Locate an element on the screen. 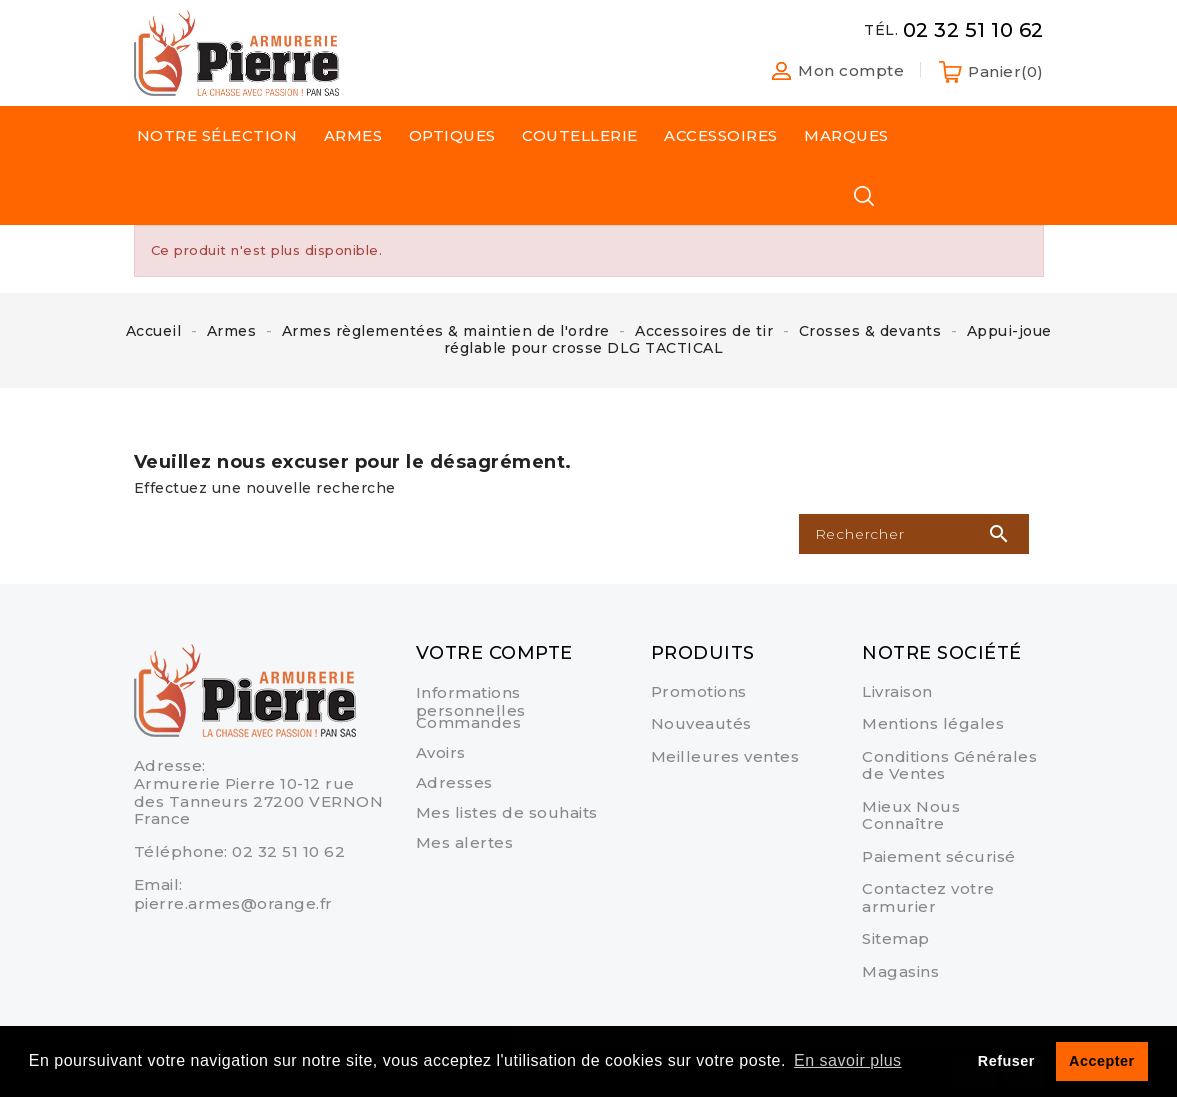 This screenshot has width=1177, height=1097. Mentions légales is located at coordinates (933, 723).